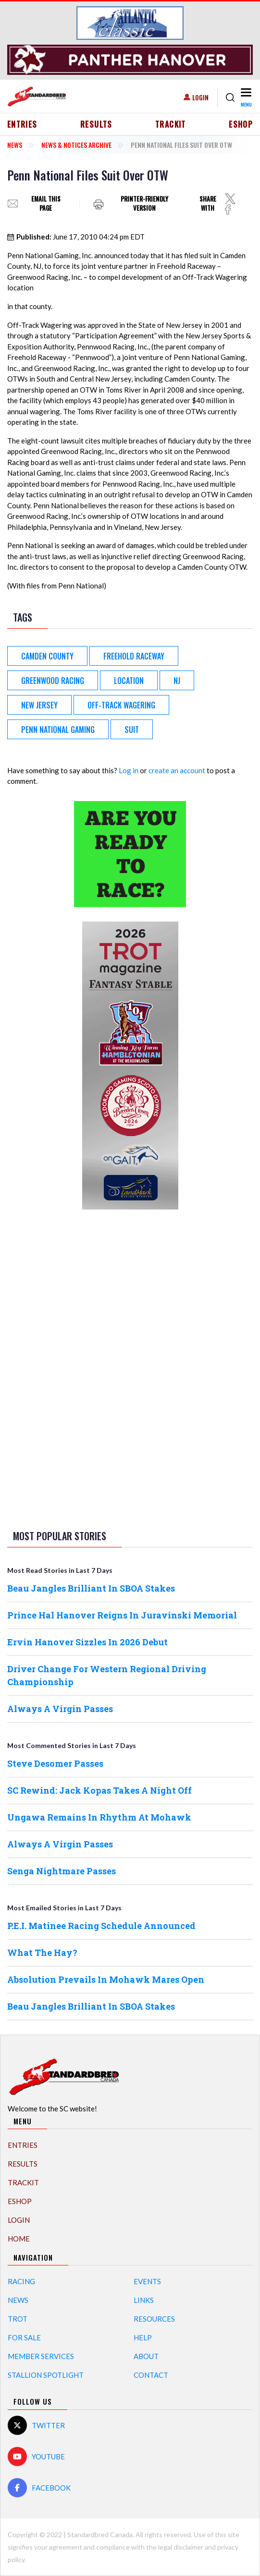 The image size is (260, 2576). What do you see at coordinates (39, 705) in the screenshot?
I see `New Jersey` at bounding box center [39, 705].